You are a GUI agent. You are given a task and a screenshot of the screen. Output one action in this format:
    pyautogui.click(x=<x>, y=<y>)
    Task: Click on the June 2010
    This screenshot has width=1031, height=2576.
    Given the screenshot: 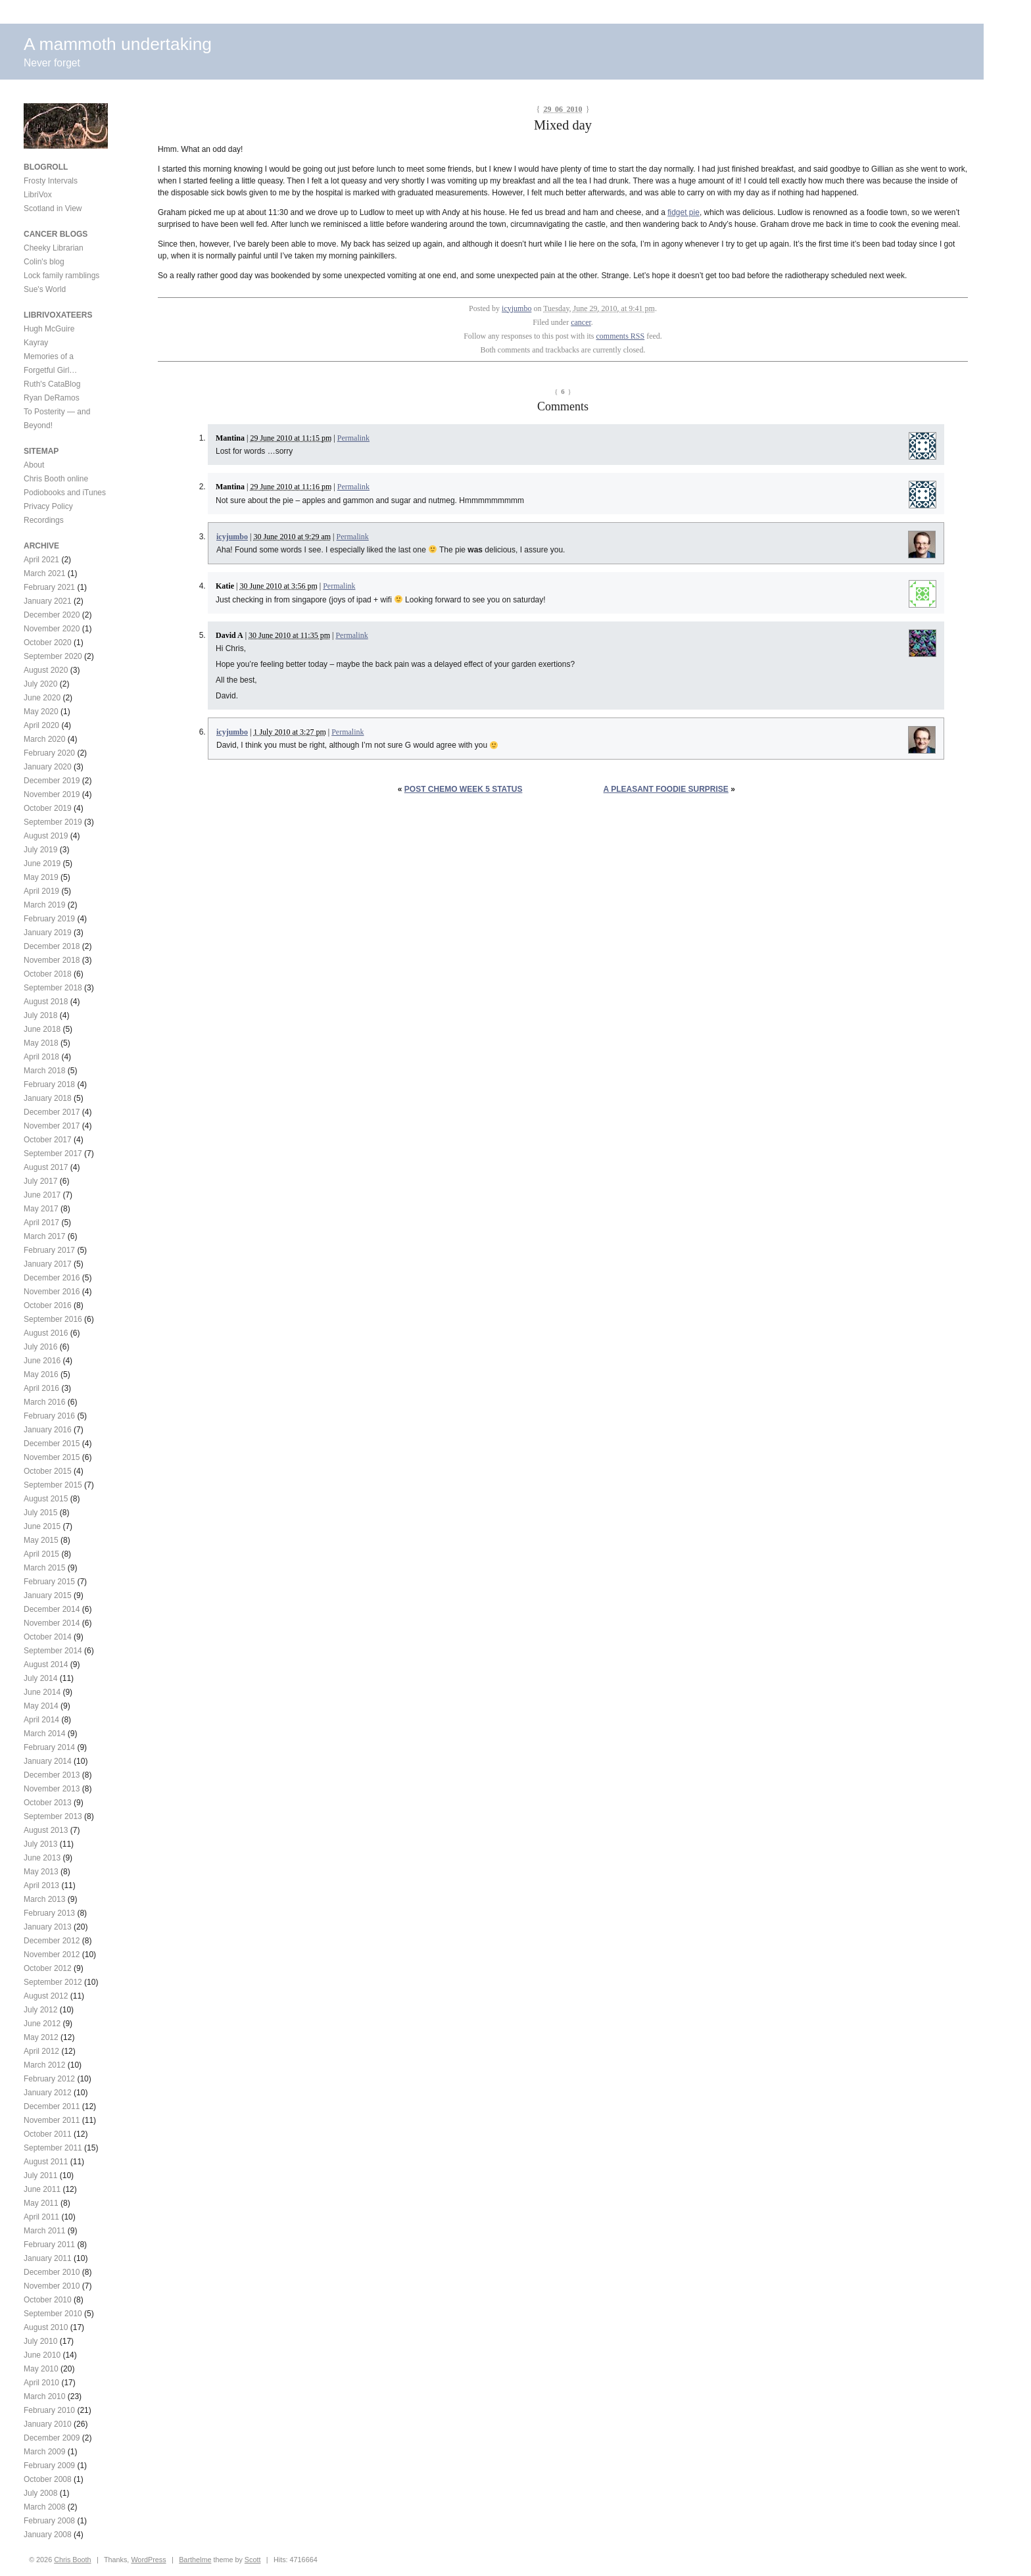 What is the action you would take?
    pyautogui.click(x=42, y=2355)
    